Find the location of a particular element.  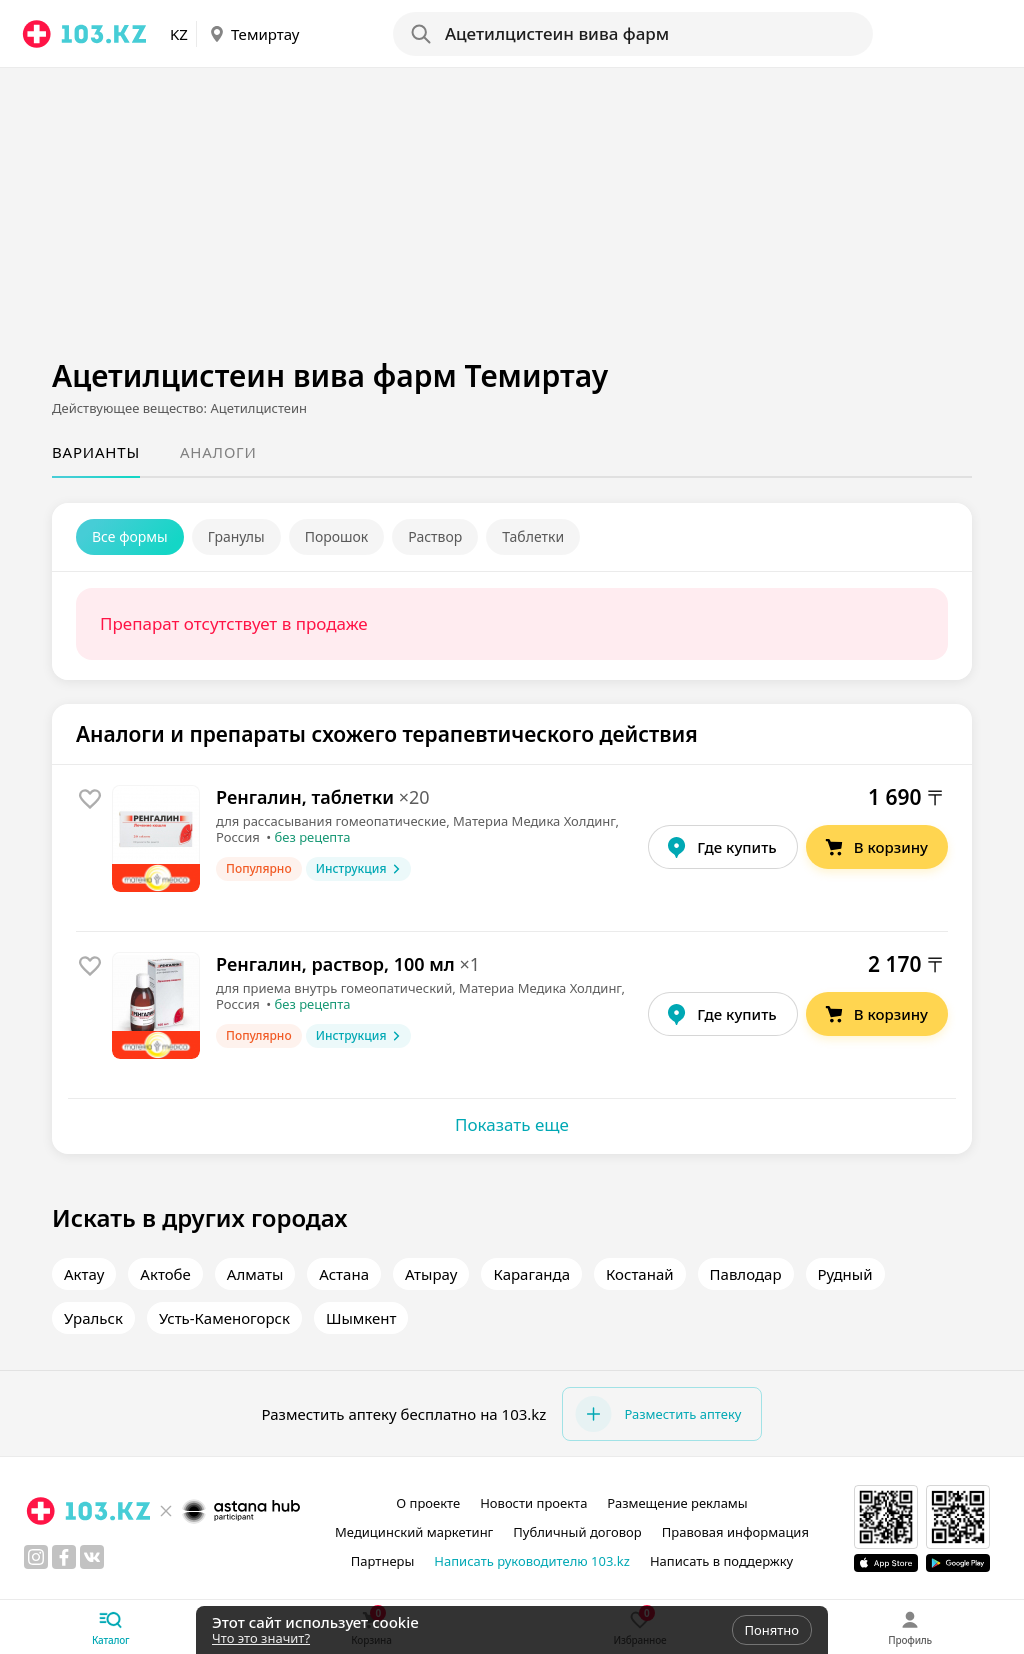

Атырау is located at coordinates (431, 1274).